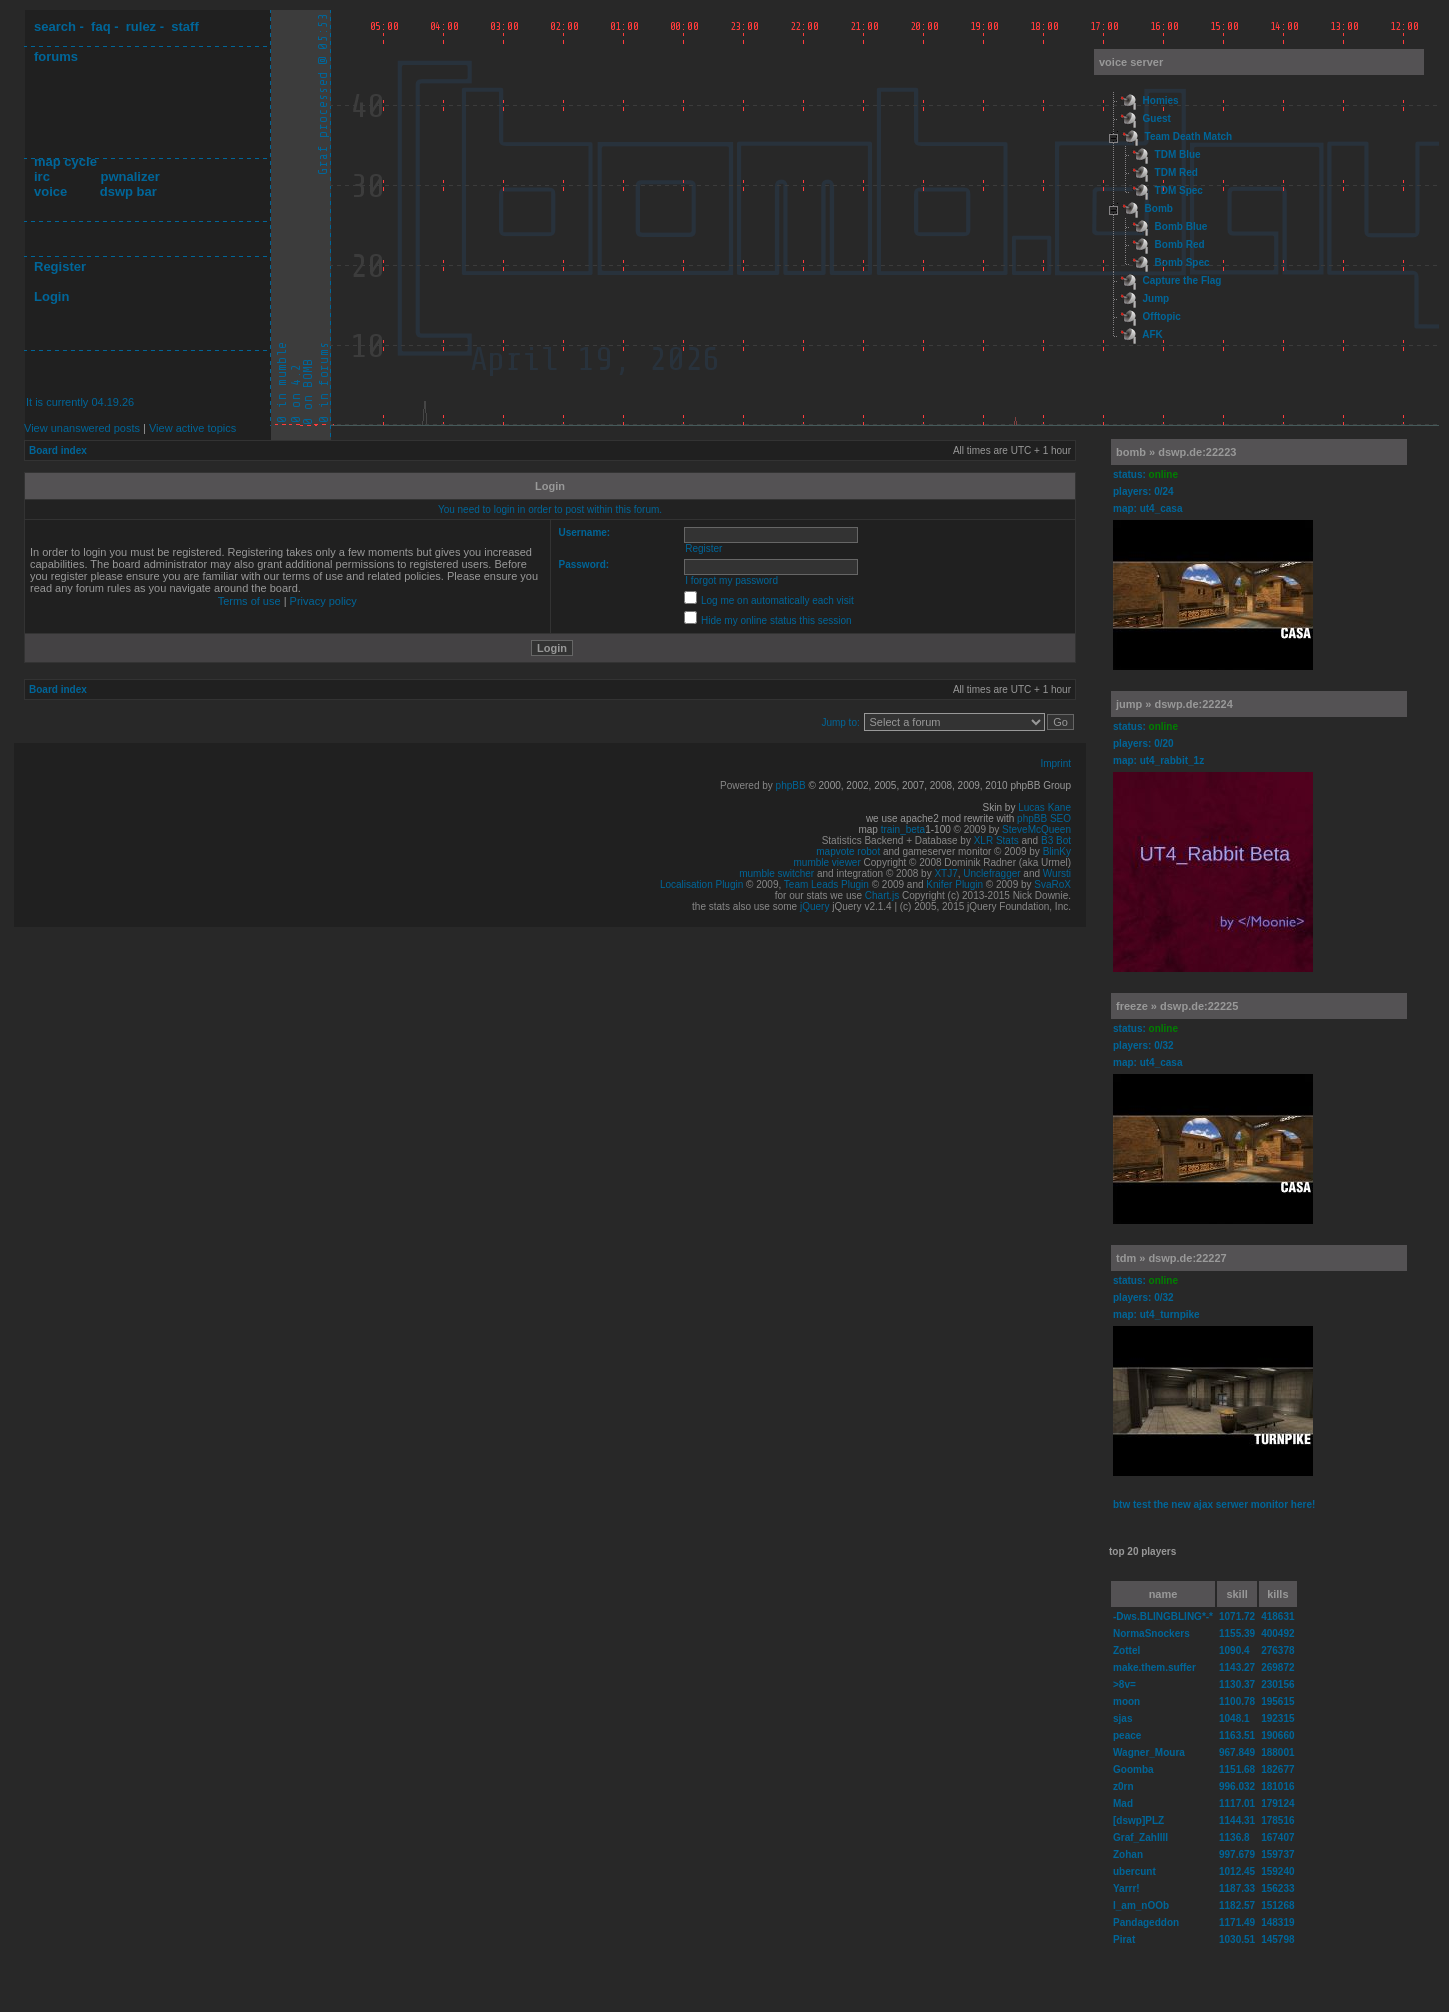 This screenshot has width=1449, height=2012. Describe the element at coordinates (55, 26) in the screenshot. I see `search` at that location.